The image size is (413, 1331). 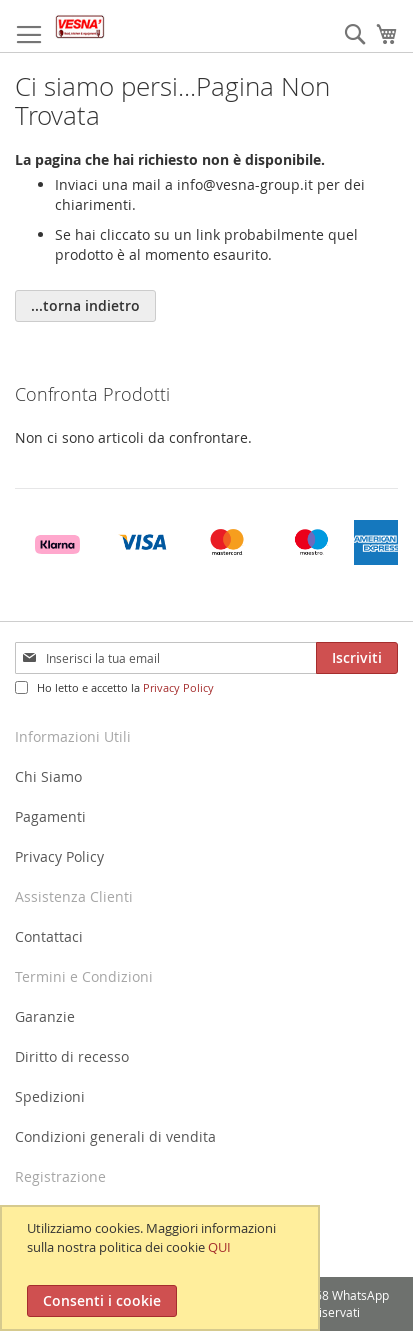 What do you see at coordinates (80, 26) in the screenshot?
I see `[store logo]` at bounding box center [80, 26].